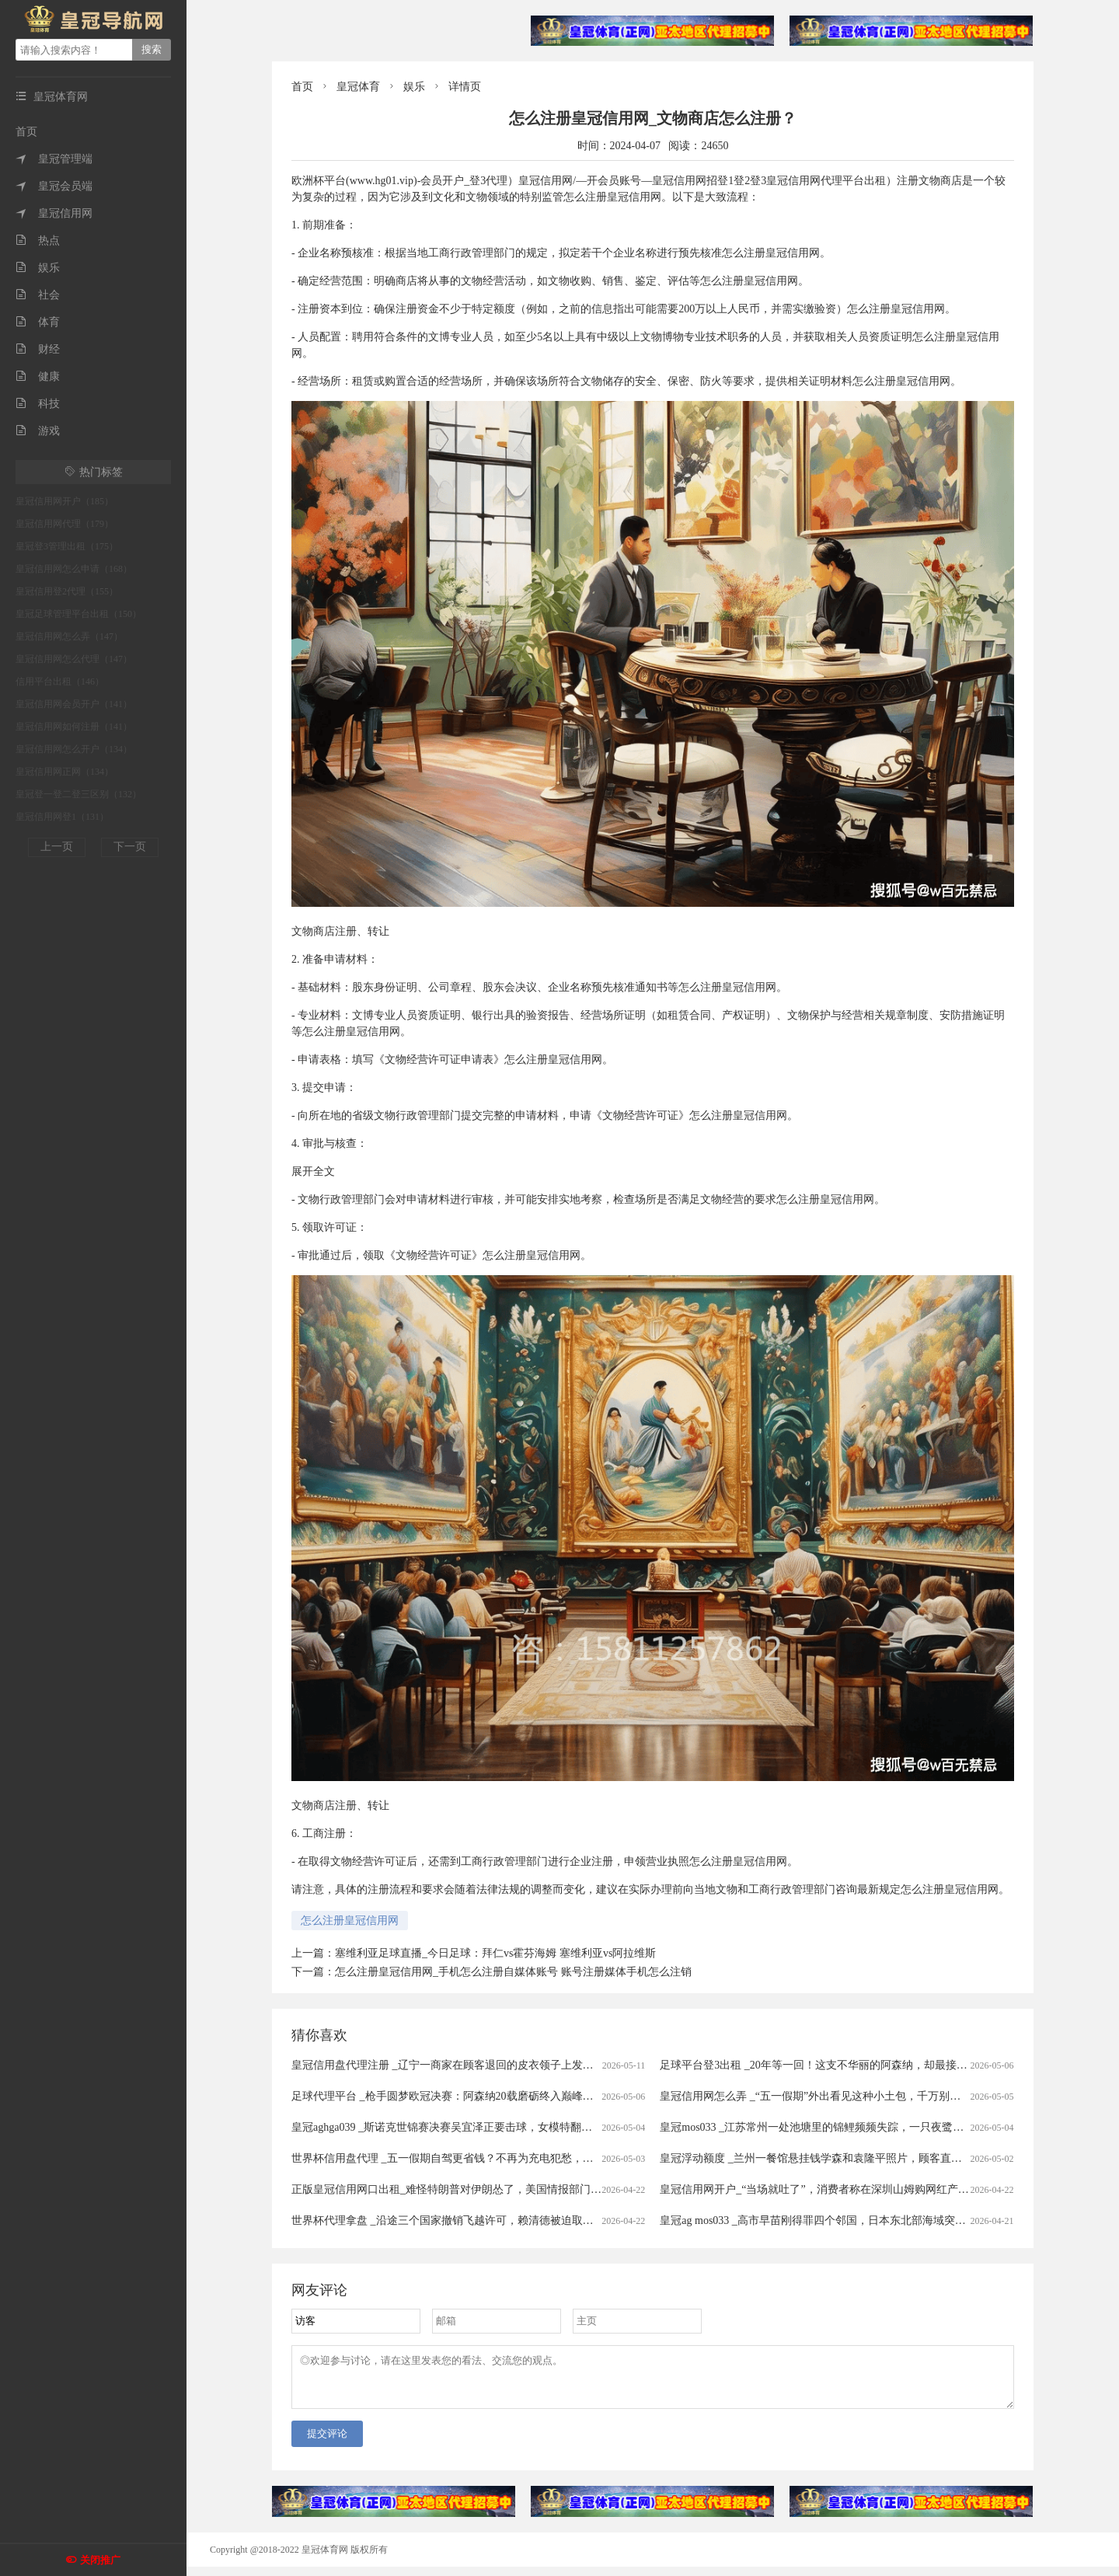  I want to click on 皇冠信用网怎么弄（147）, so click(69, 636).